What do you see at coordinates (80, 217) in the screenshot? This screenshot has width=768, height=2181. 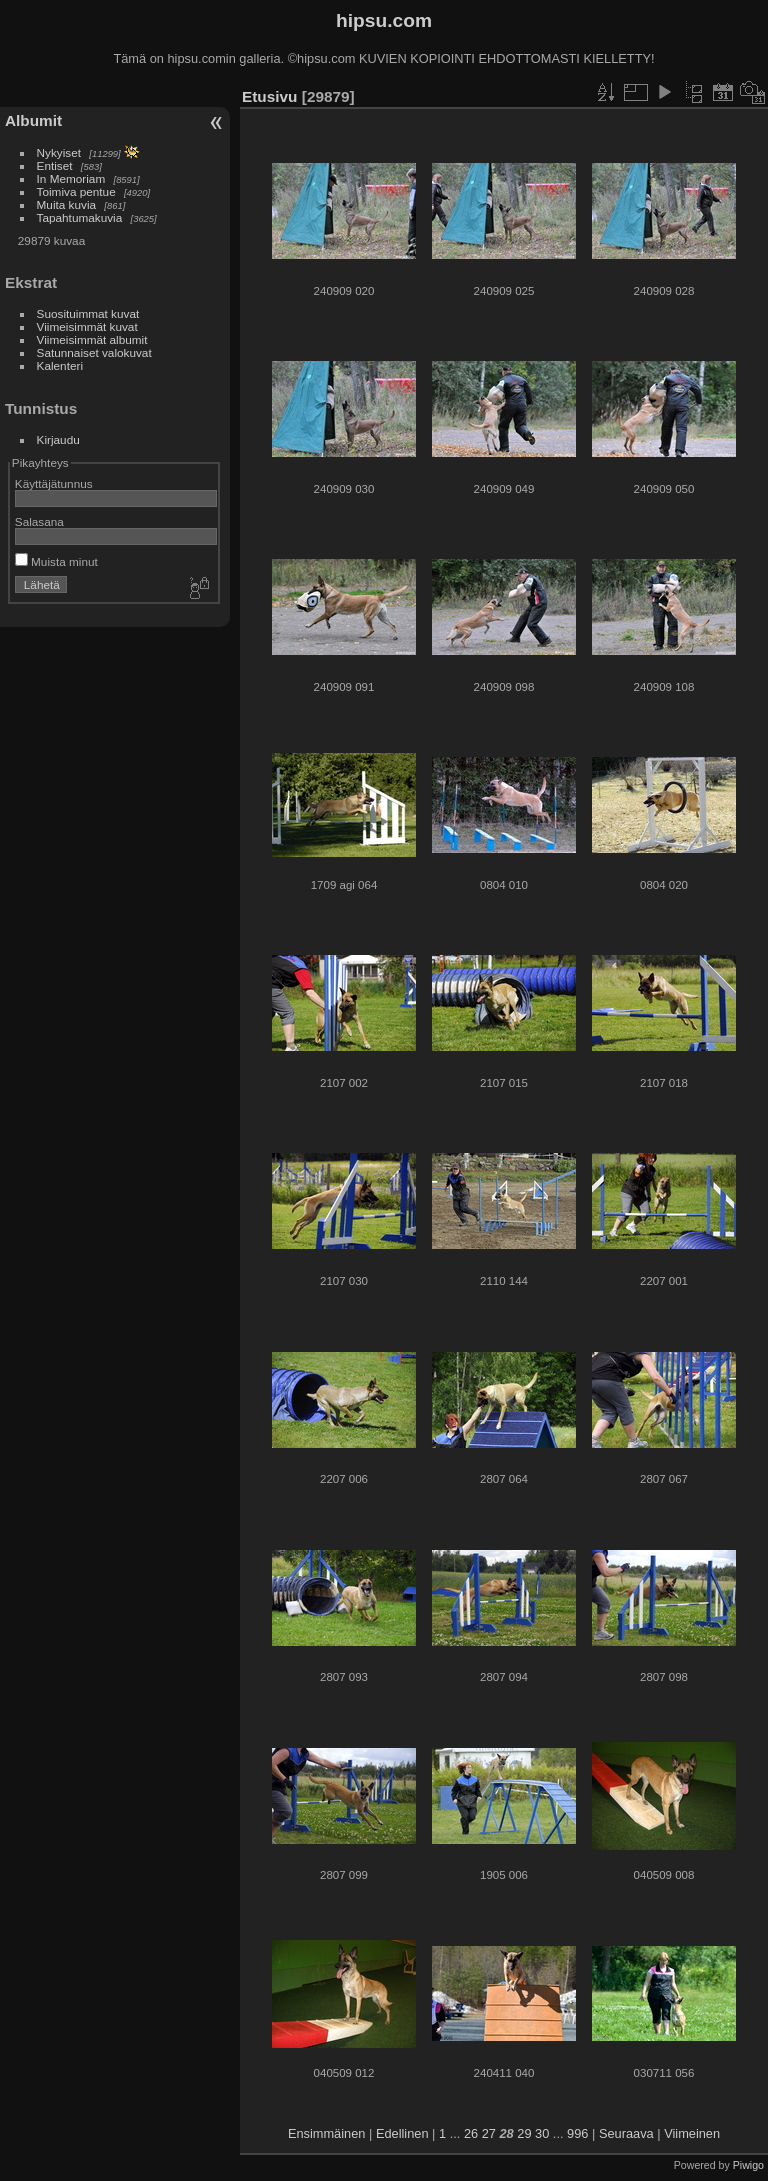 I see `Tapahtumakuvia` at bounding box center [80, 217].